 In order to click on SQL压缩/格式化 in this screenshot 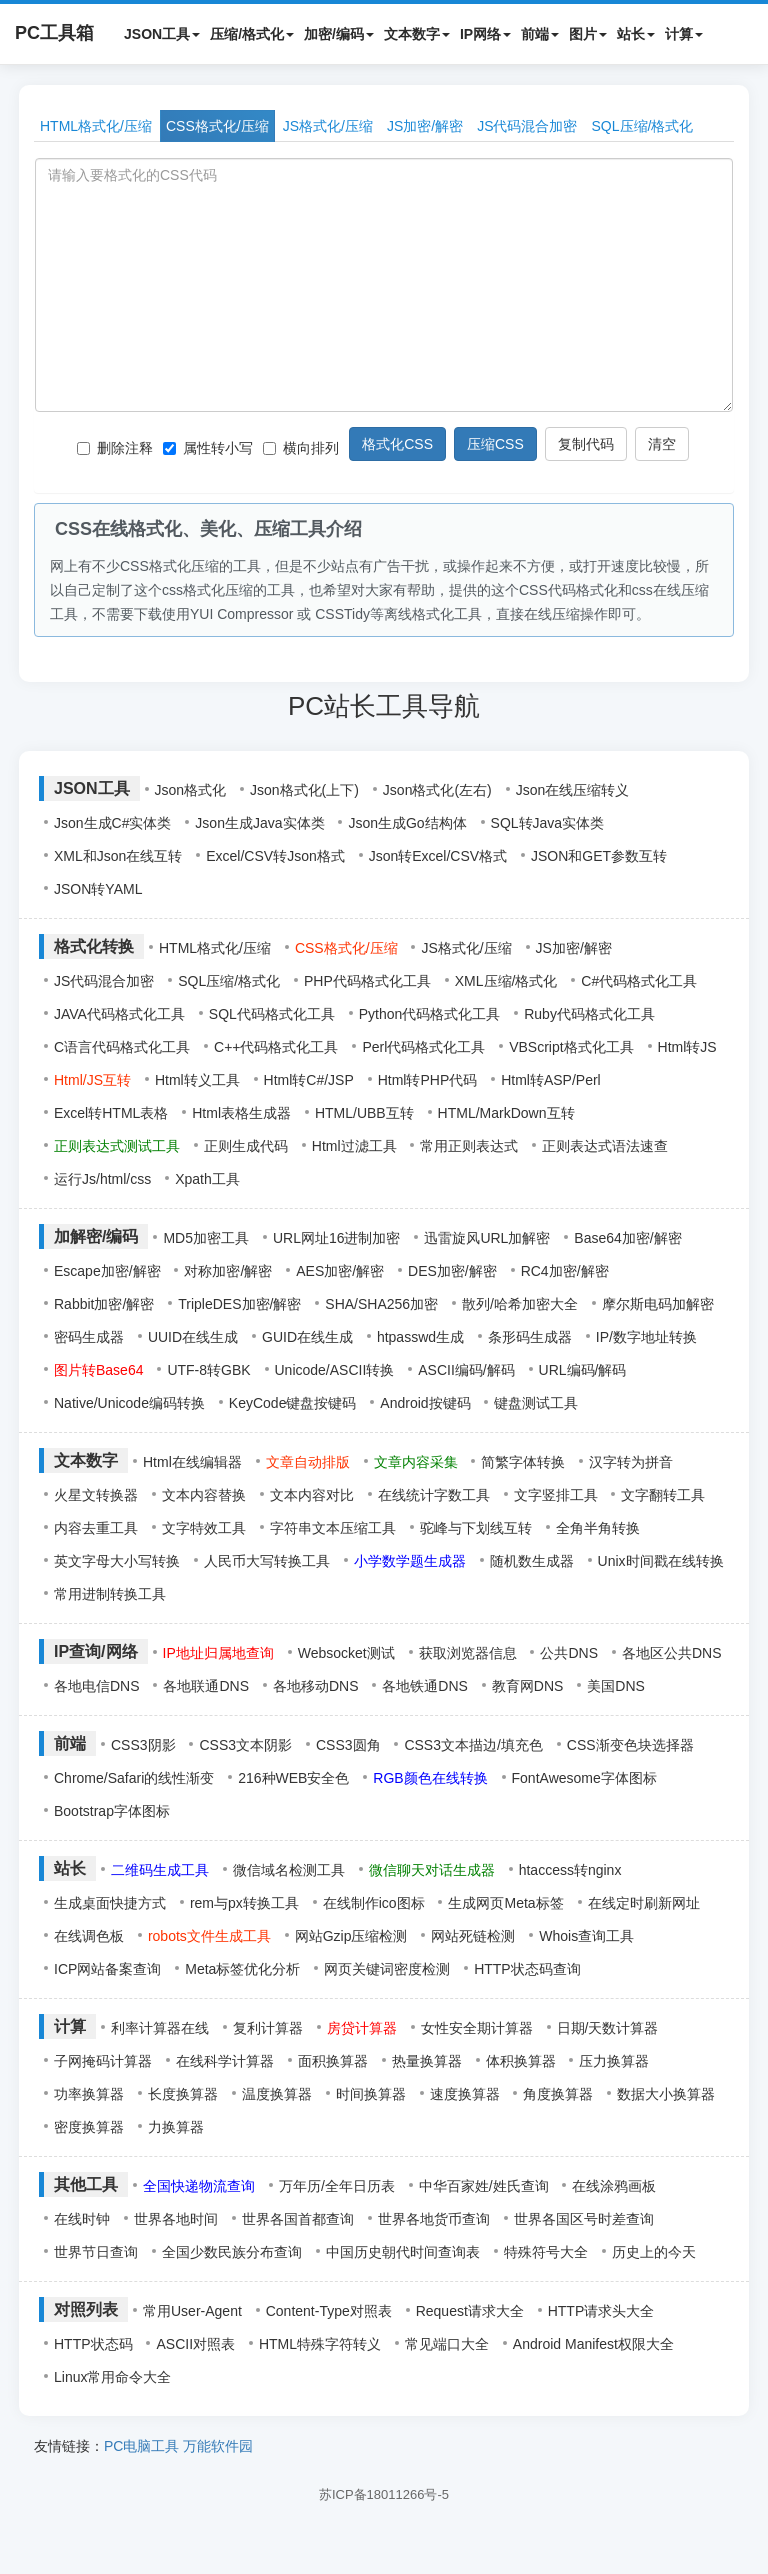, I will do `click(643, 126)`.